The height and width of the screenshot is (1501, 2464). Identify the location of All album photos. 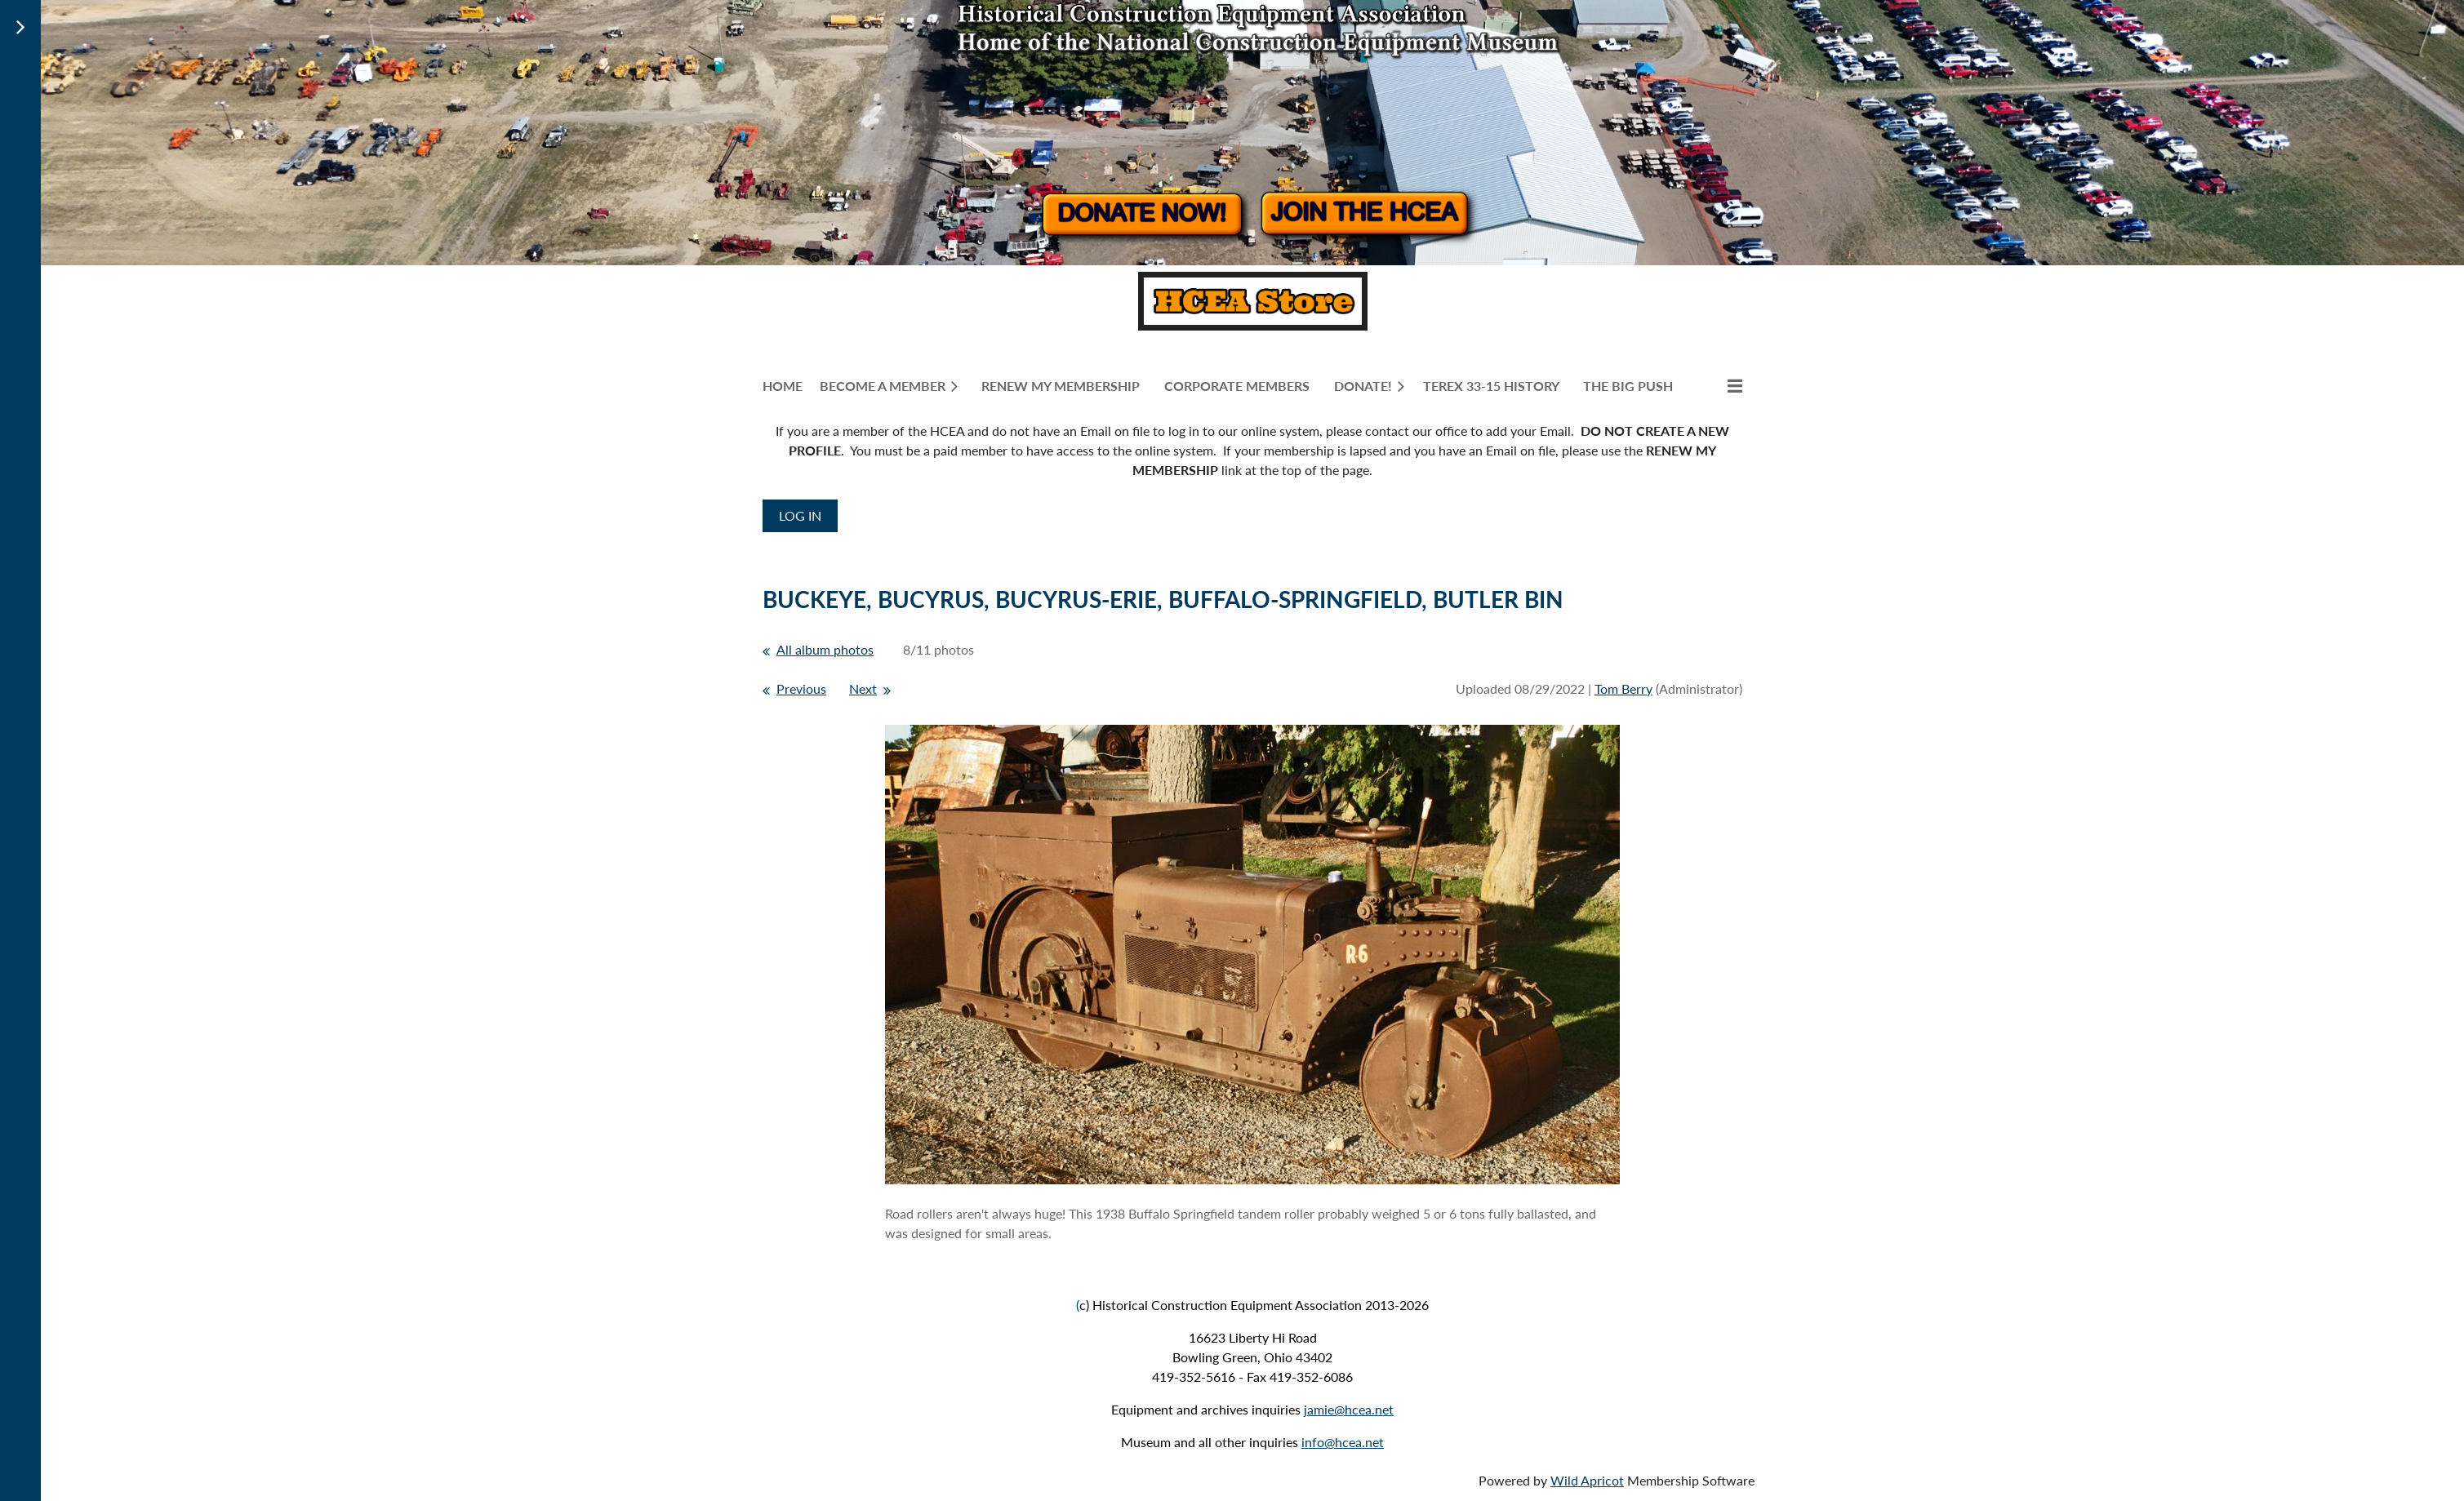
(825, 649).